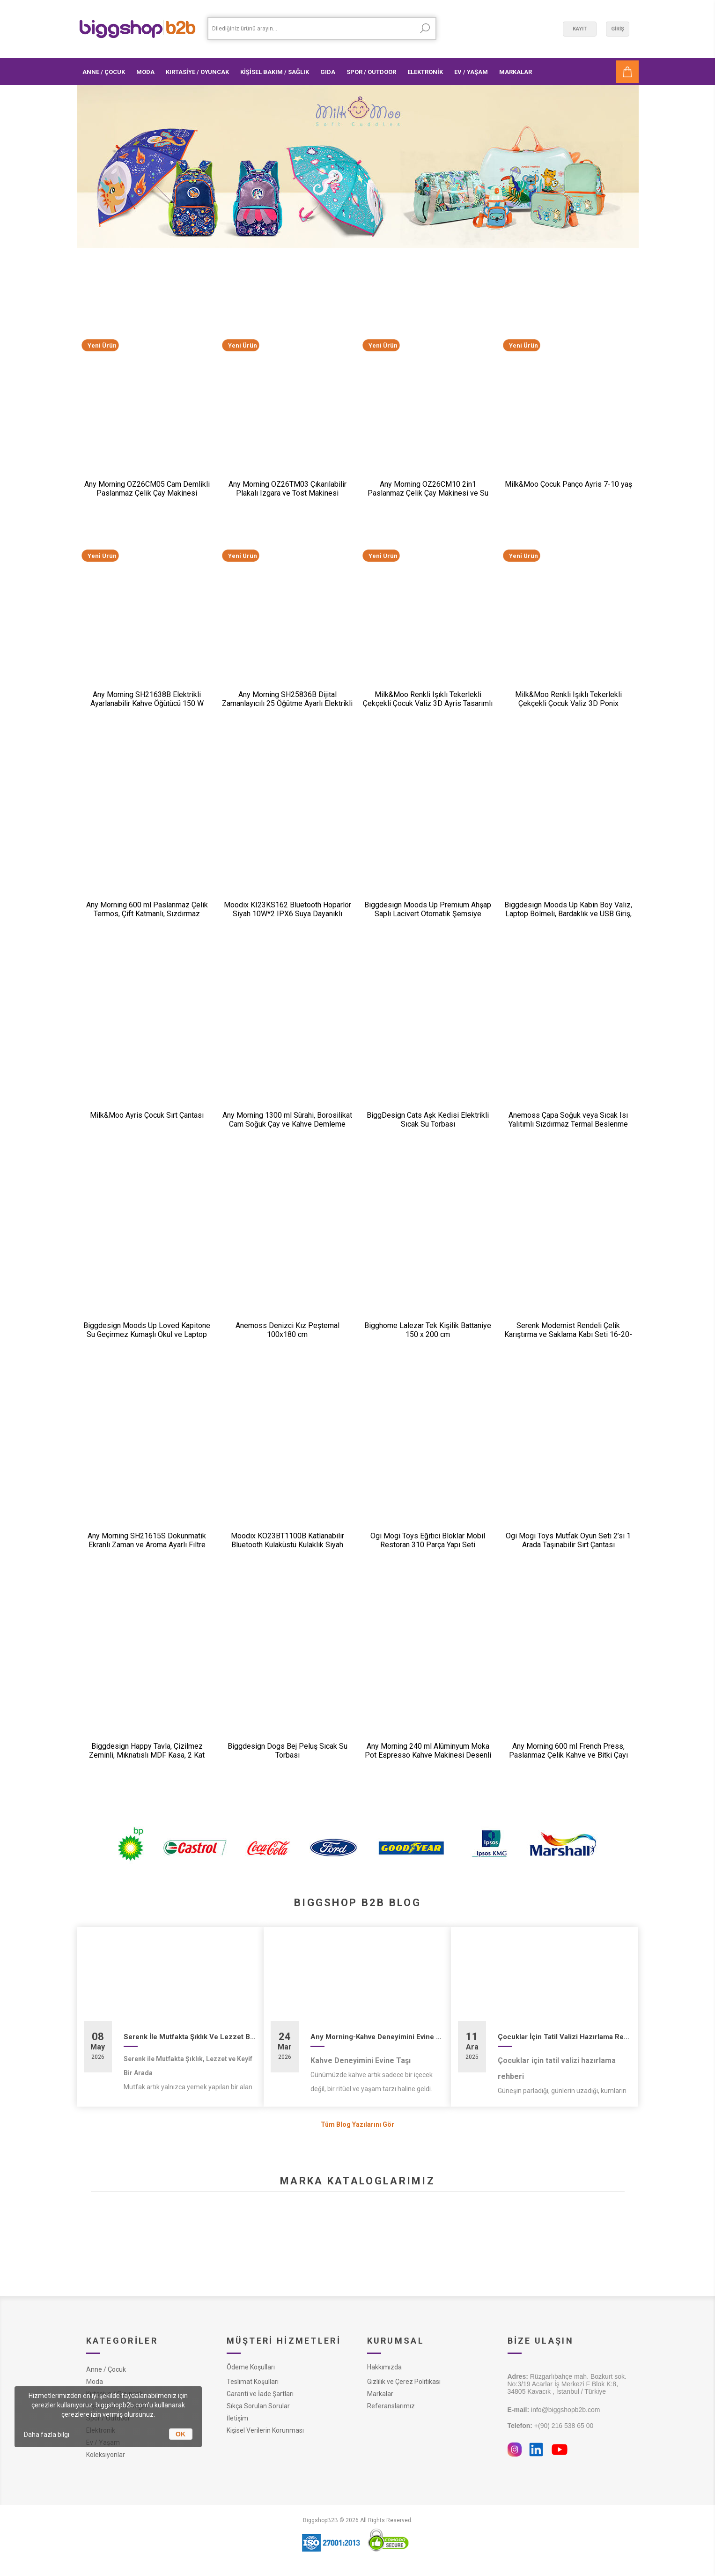  Describe the element at coordinates (190, 2037) in the screenshot. I see `Serenk İle Mutfakta Şıklık Ve Lezzet Bir Arada` at that location.